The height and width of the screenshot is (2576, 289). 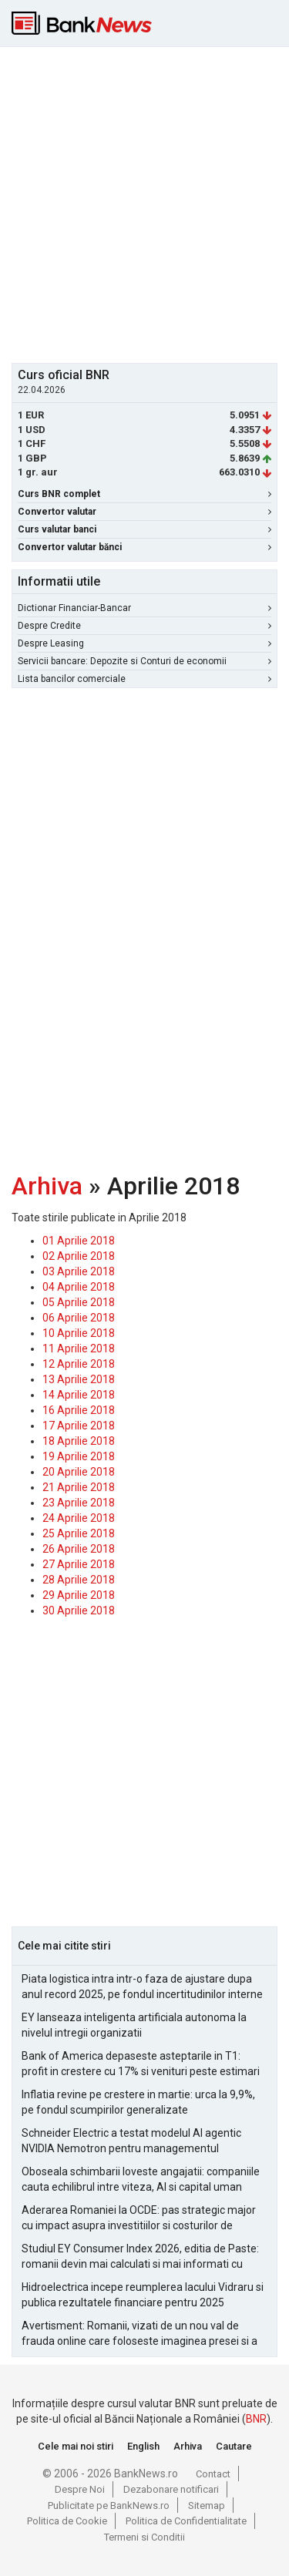 I want to click on 13 Aprilie 2018, so click(x=78, y=1379).